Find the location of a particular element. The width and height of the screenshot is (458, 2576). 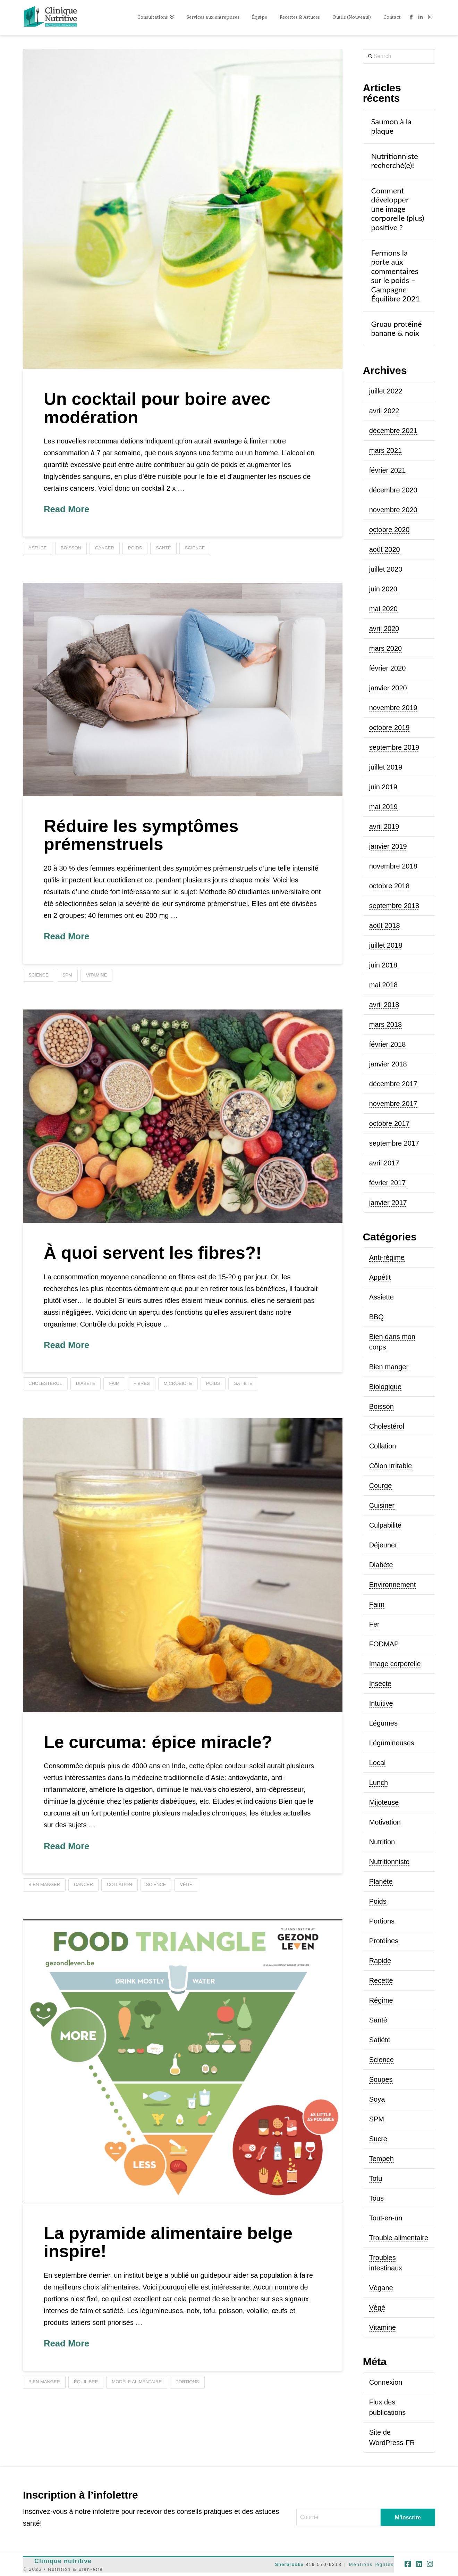

Santé is located at coordinates (378, 2020).